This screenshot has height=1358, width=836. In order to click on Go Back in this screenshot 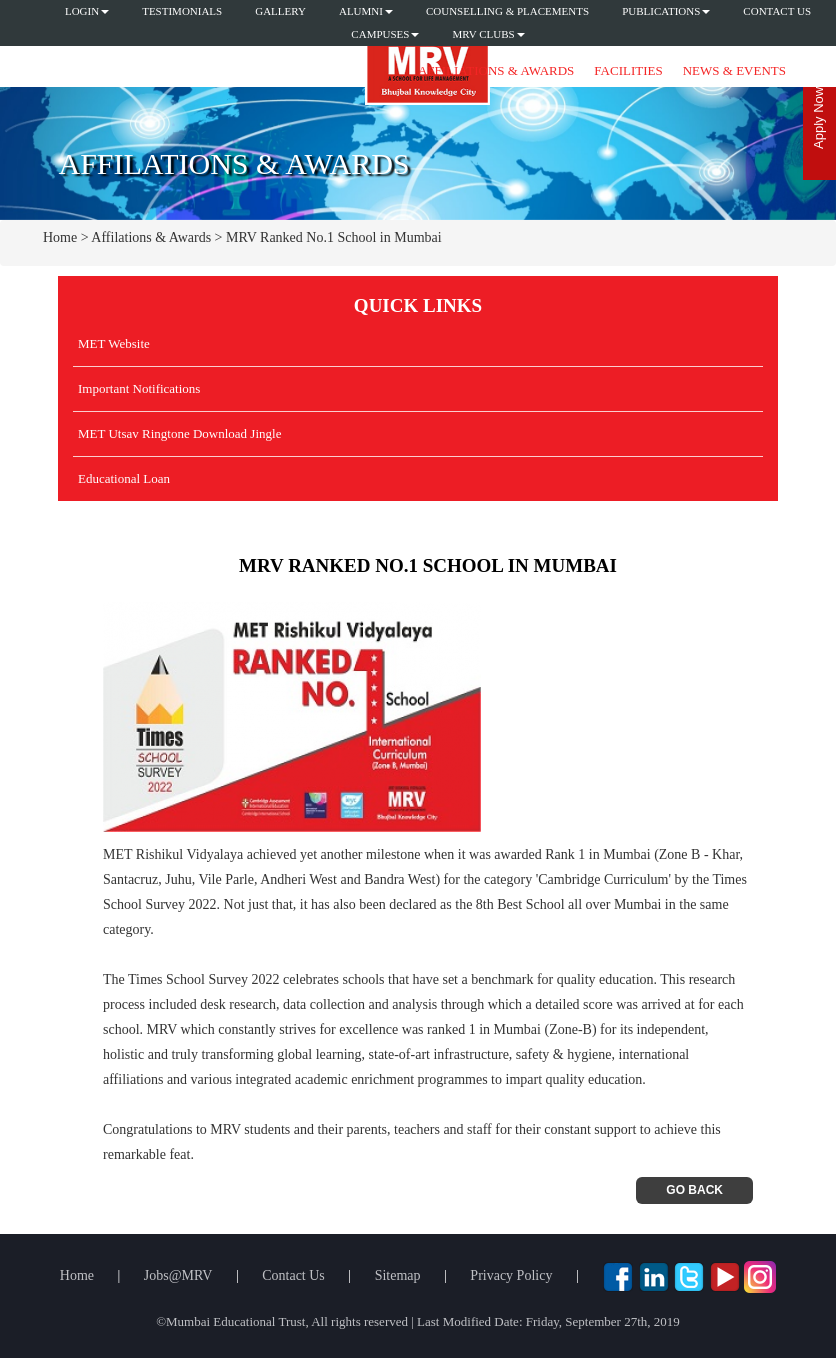, I will do `click(694, 1190)`.